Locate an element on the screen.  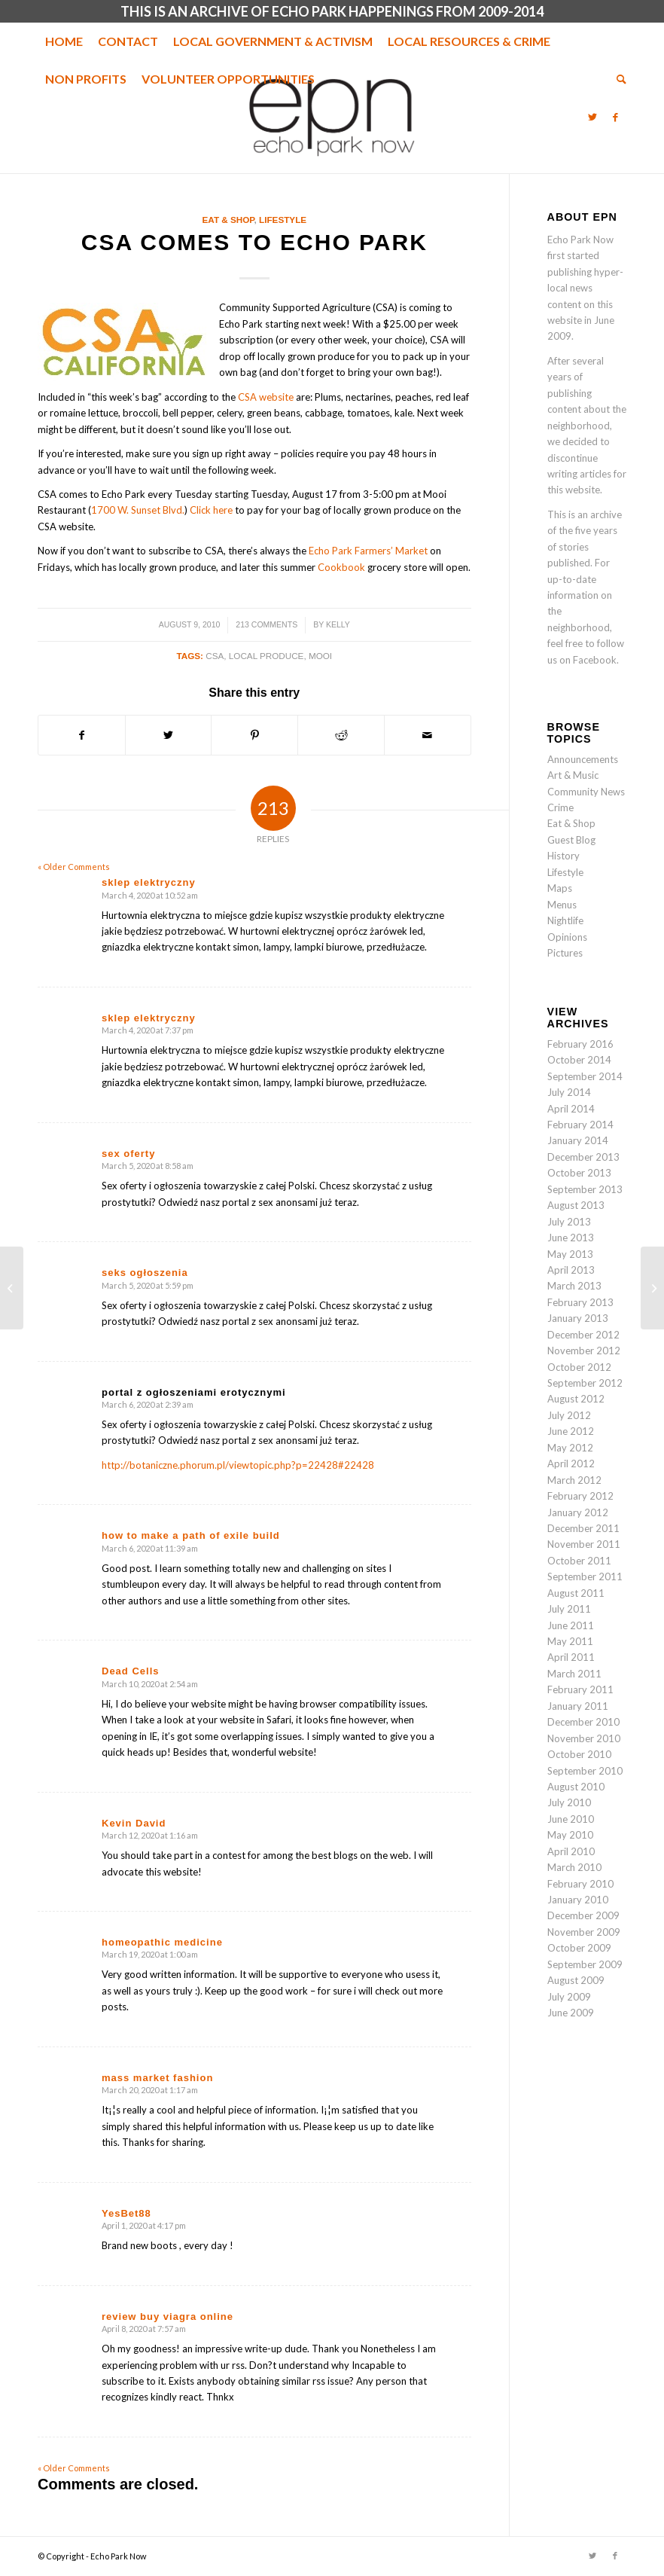
January 2012 is located at coordinates (577, 1512).